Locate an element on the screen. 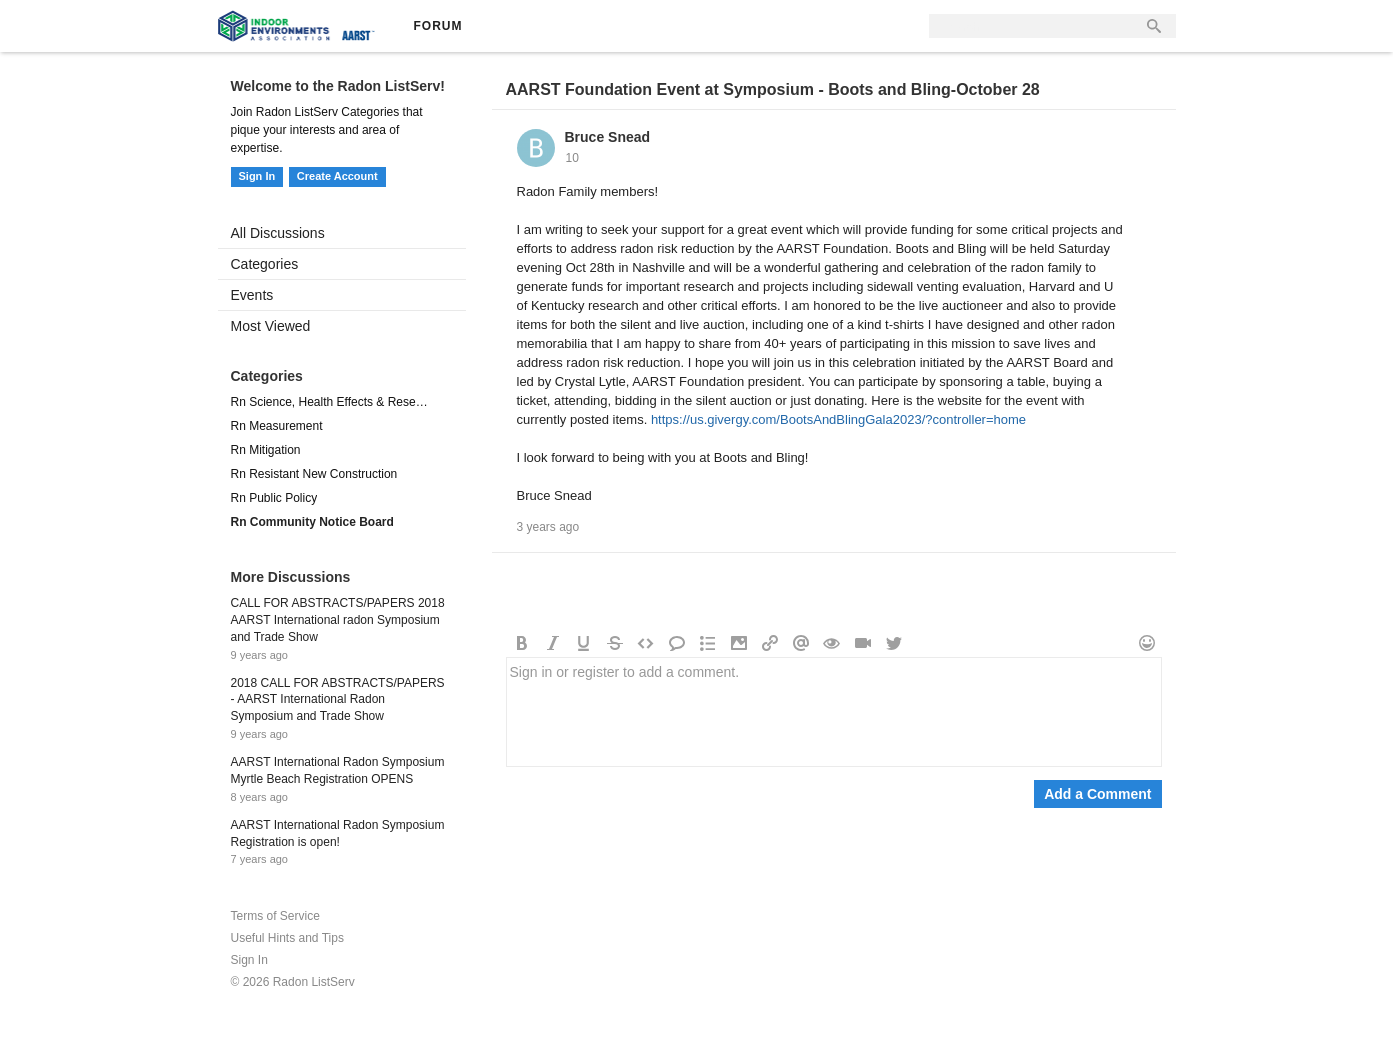 The height and width of the screenshot is (1056, 1393). Sign in or register to add a comment. is located at coordinates (834, 712).